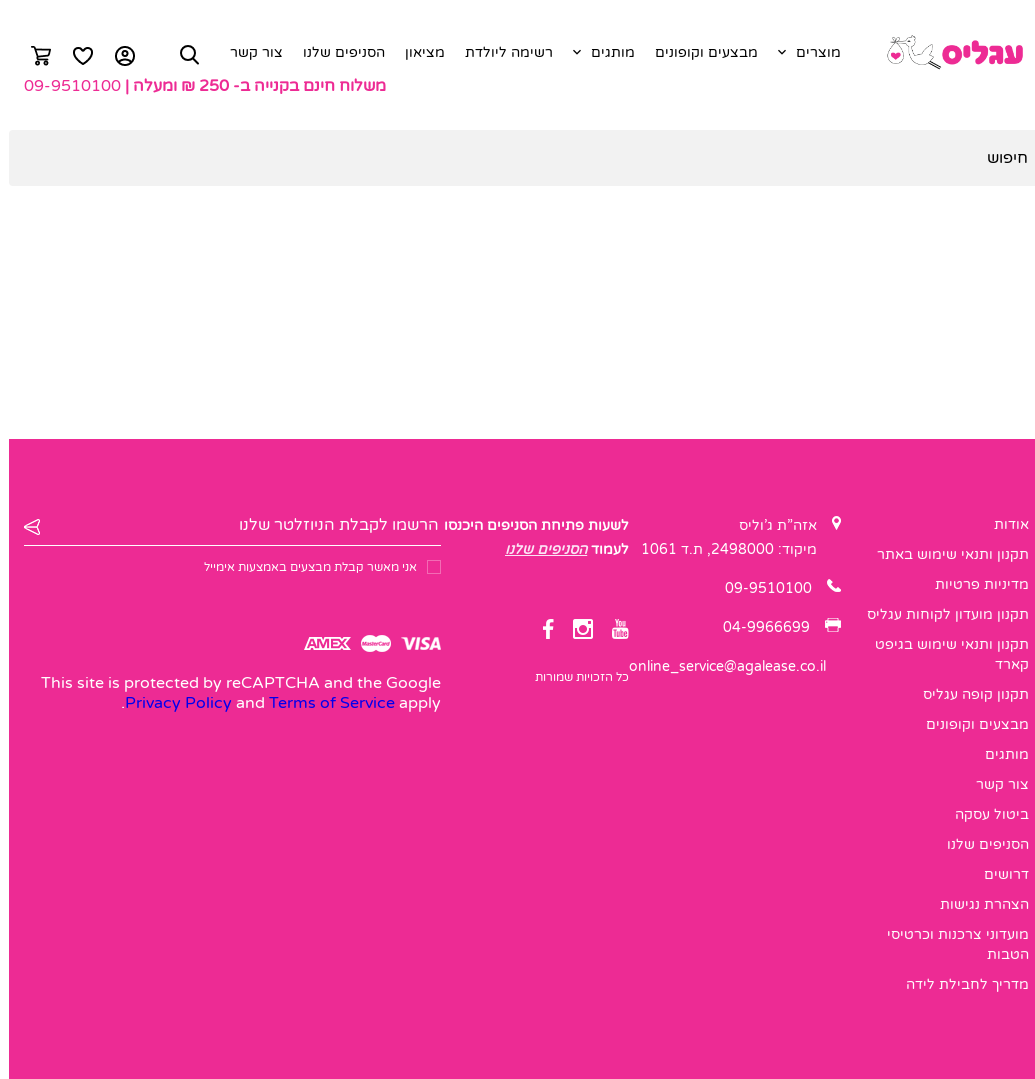  What do you see at coordinates (604, 52) in the screenshot?
I see `מותגים` at bounding box center [604, 52].